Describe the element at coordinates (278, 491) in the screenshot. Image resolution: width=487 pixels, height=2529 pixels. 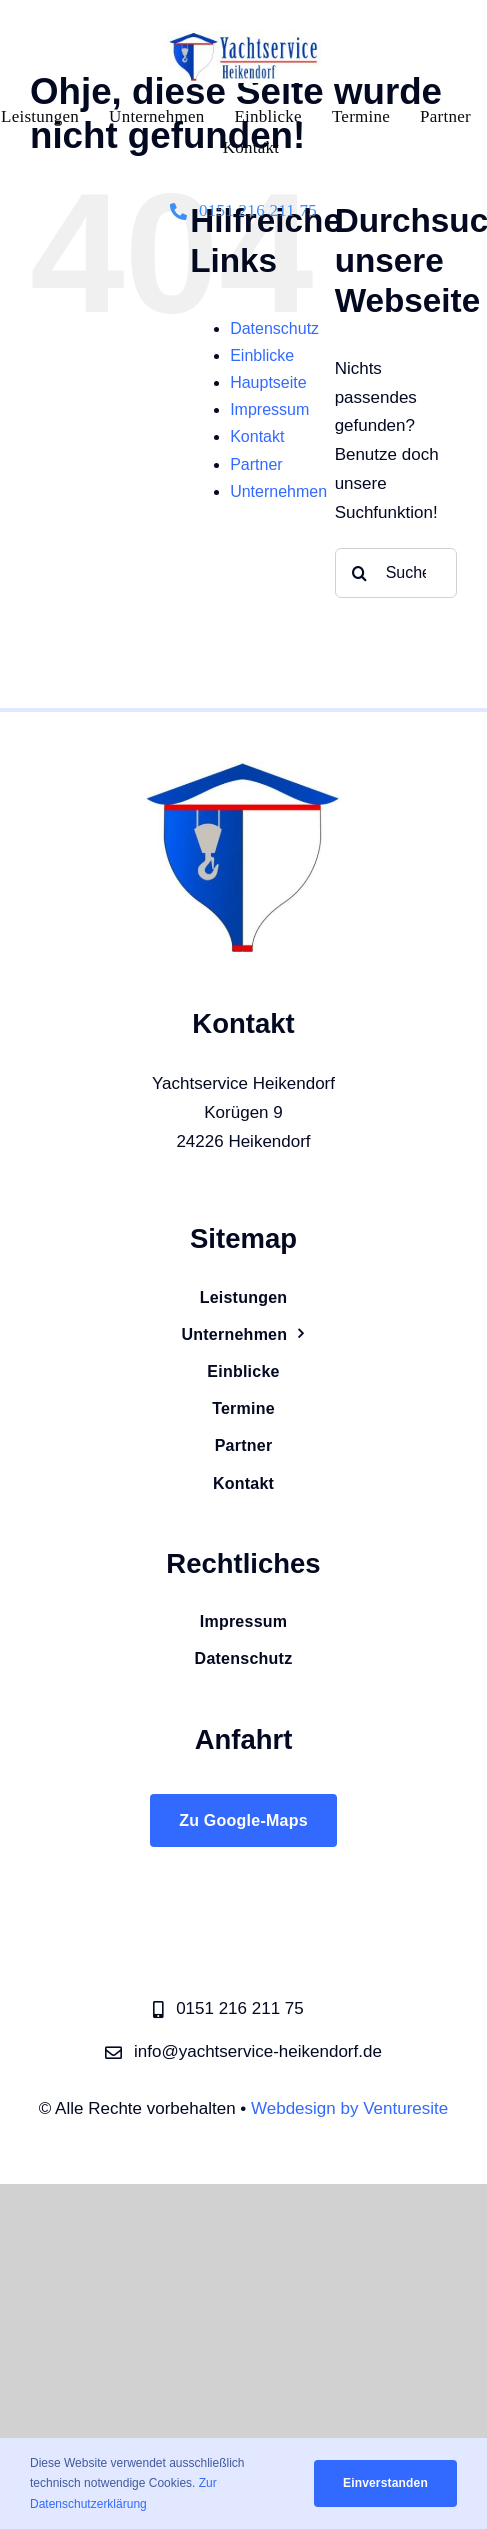
I see `Unternehmen` at that location.